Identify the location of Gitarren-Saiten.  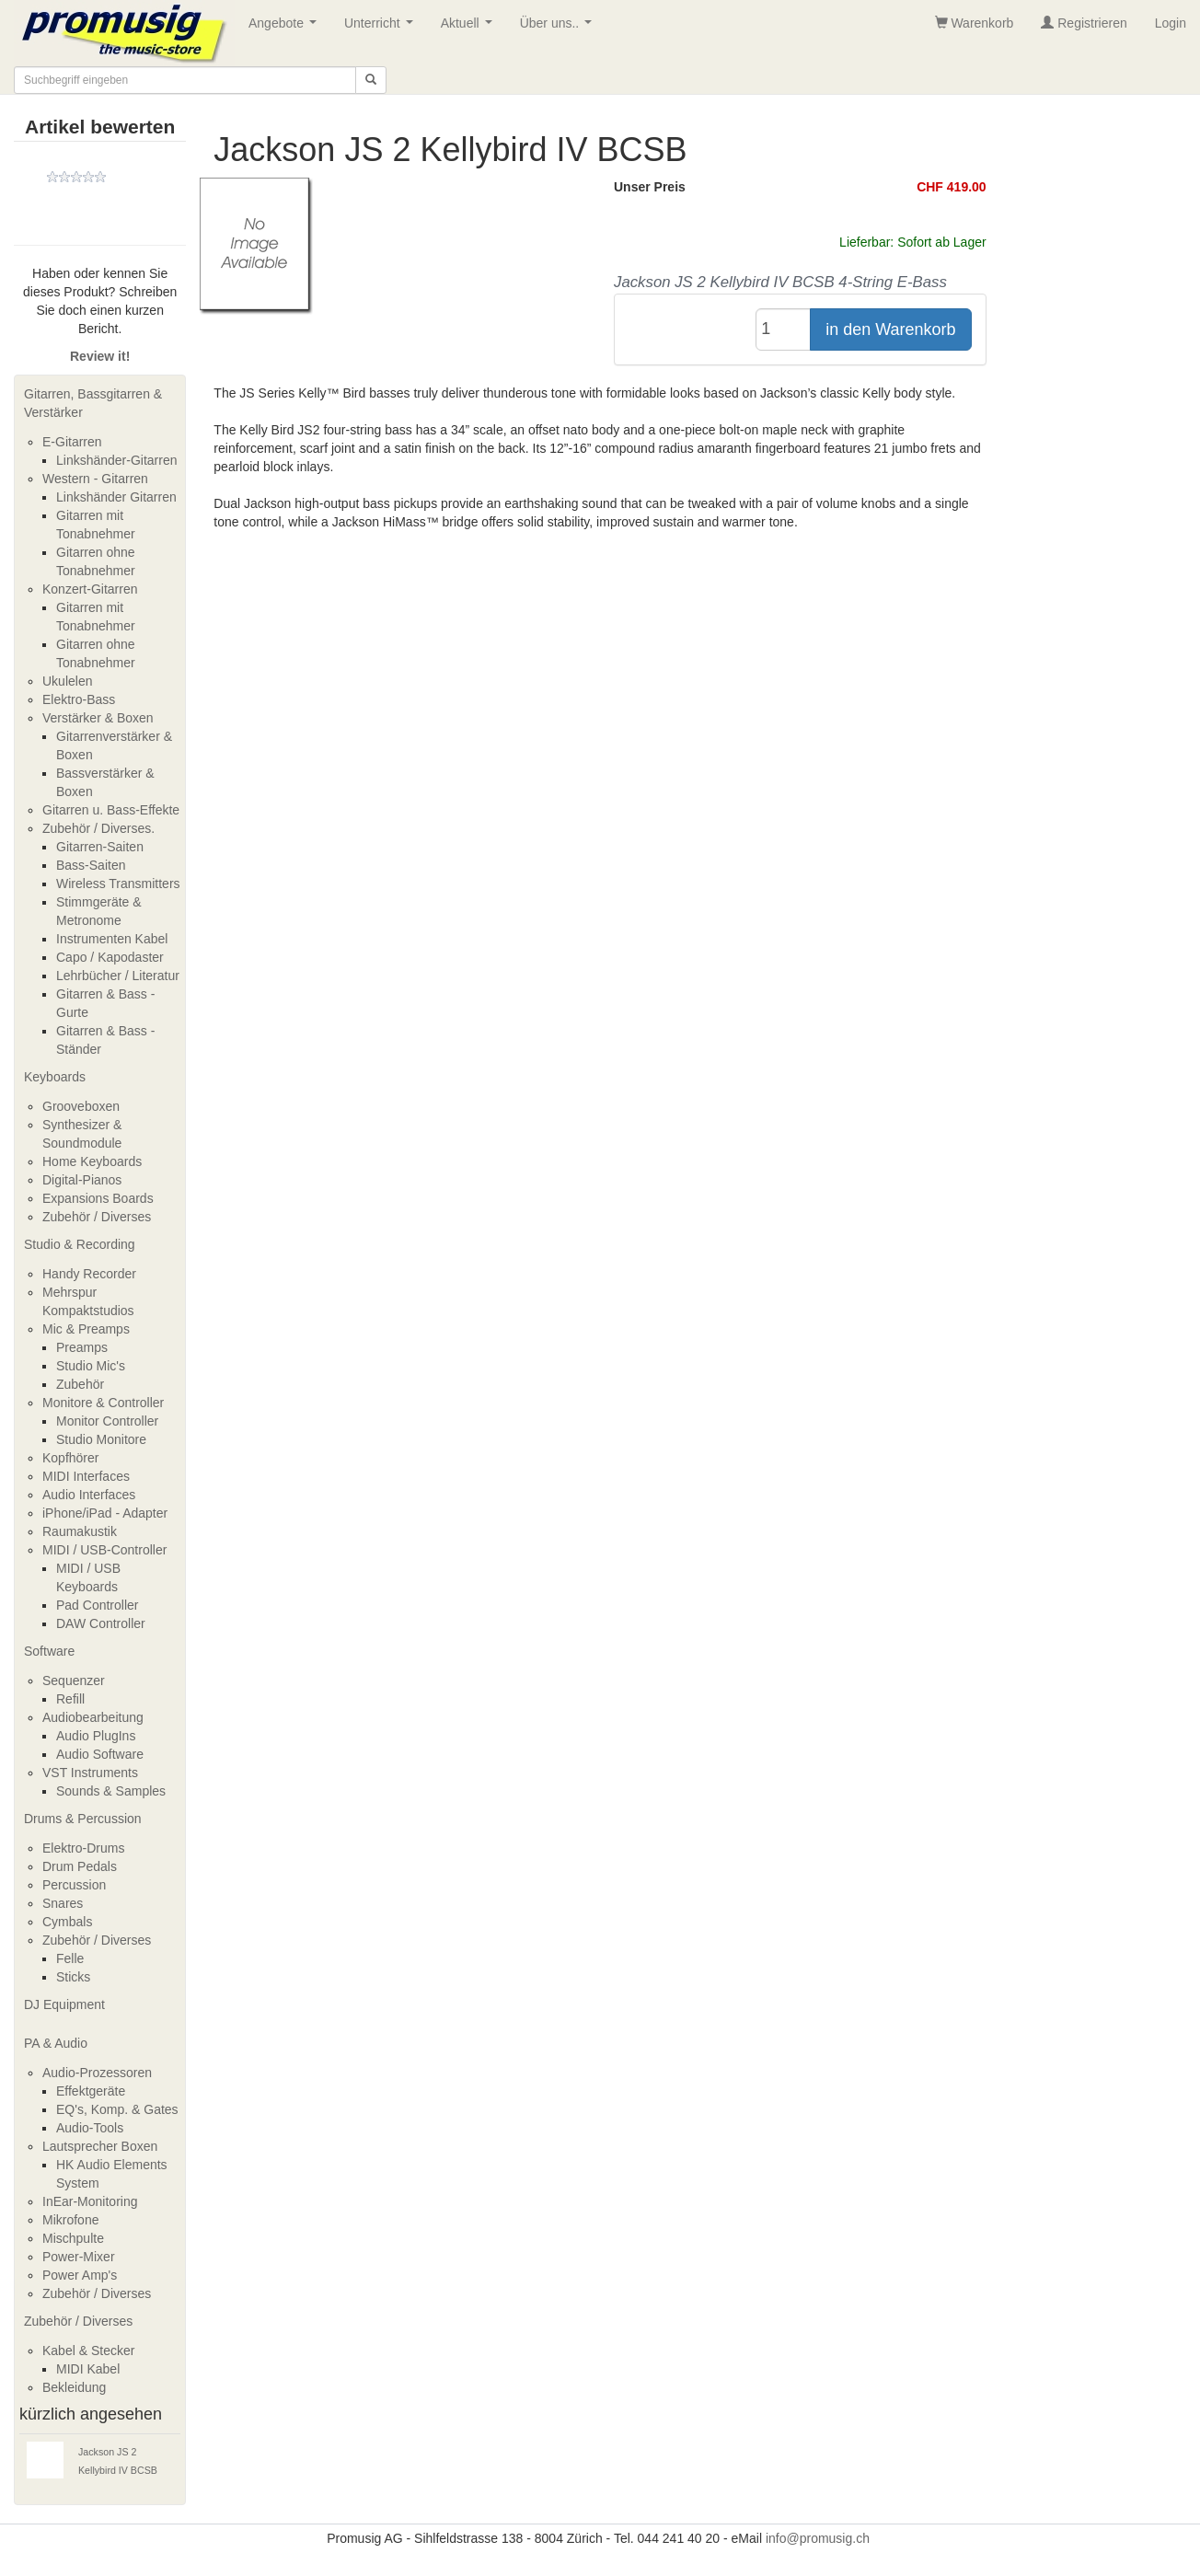
(100, 846).